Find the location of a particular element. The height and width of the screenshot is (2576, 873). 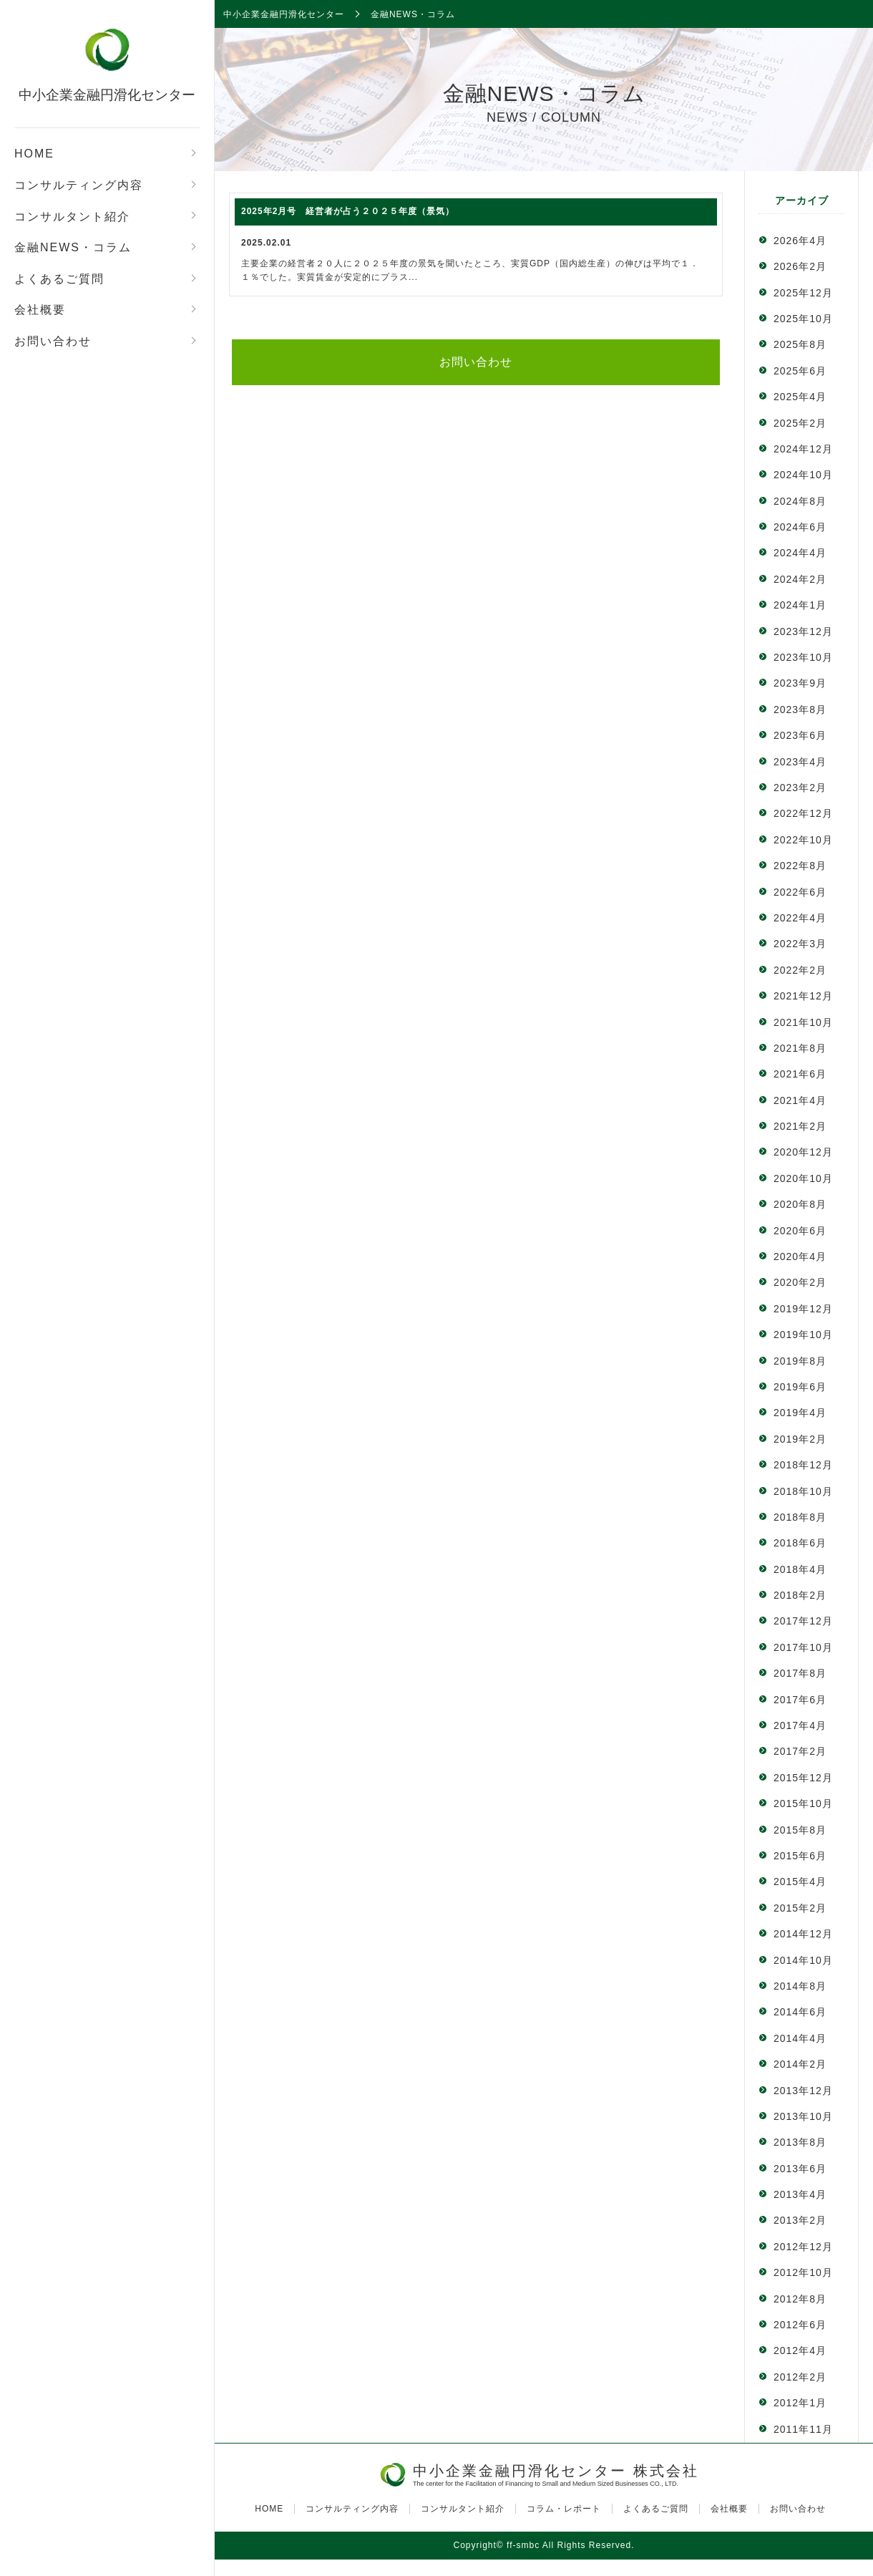

2023年8月 is located at coordinates (800, 709).